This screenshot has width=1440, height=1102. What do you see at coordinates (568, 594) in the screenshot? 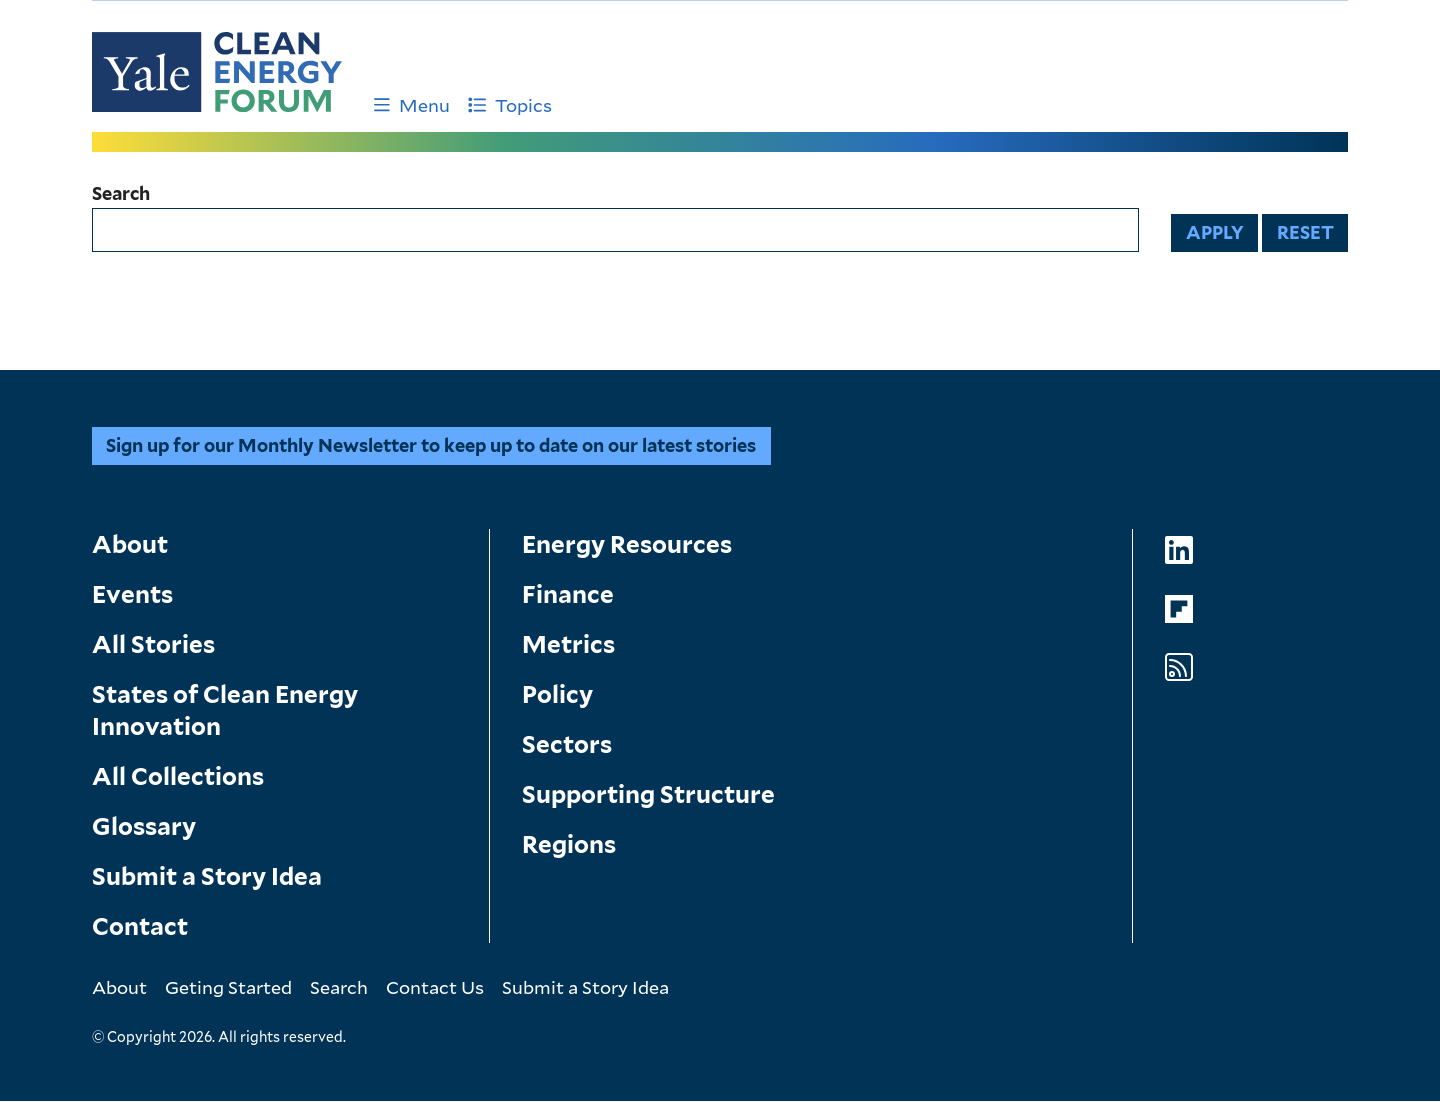
I see `Finance` at bounding box center [568, 594].